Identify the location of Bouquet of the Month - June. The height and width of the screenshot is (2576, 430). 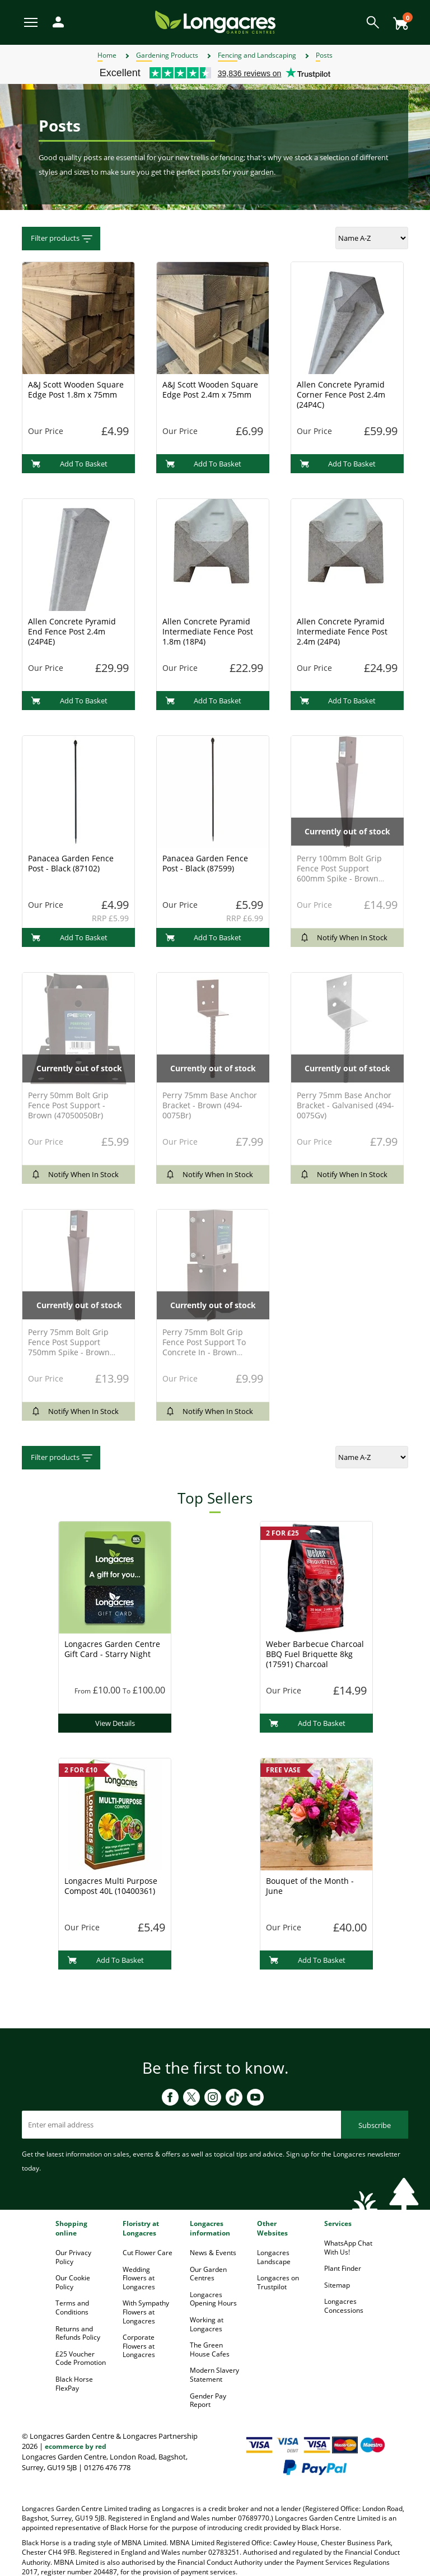
(310, 1885).